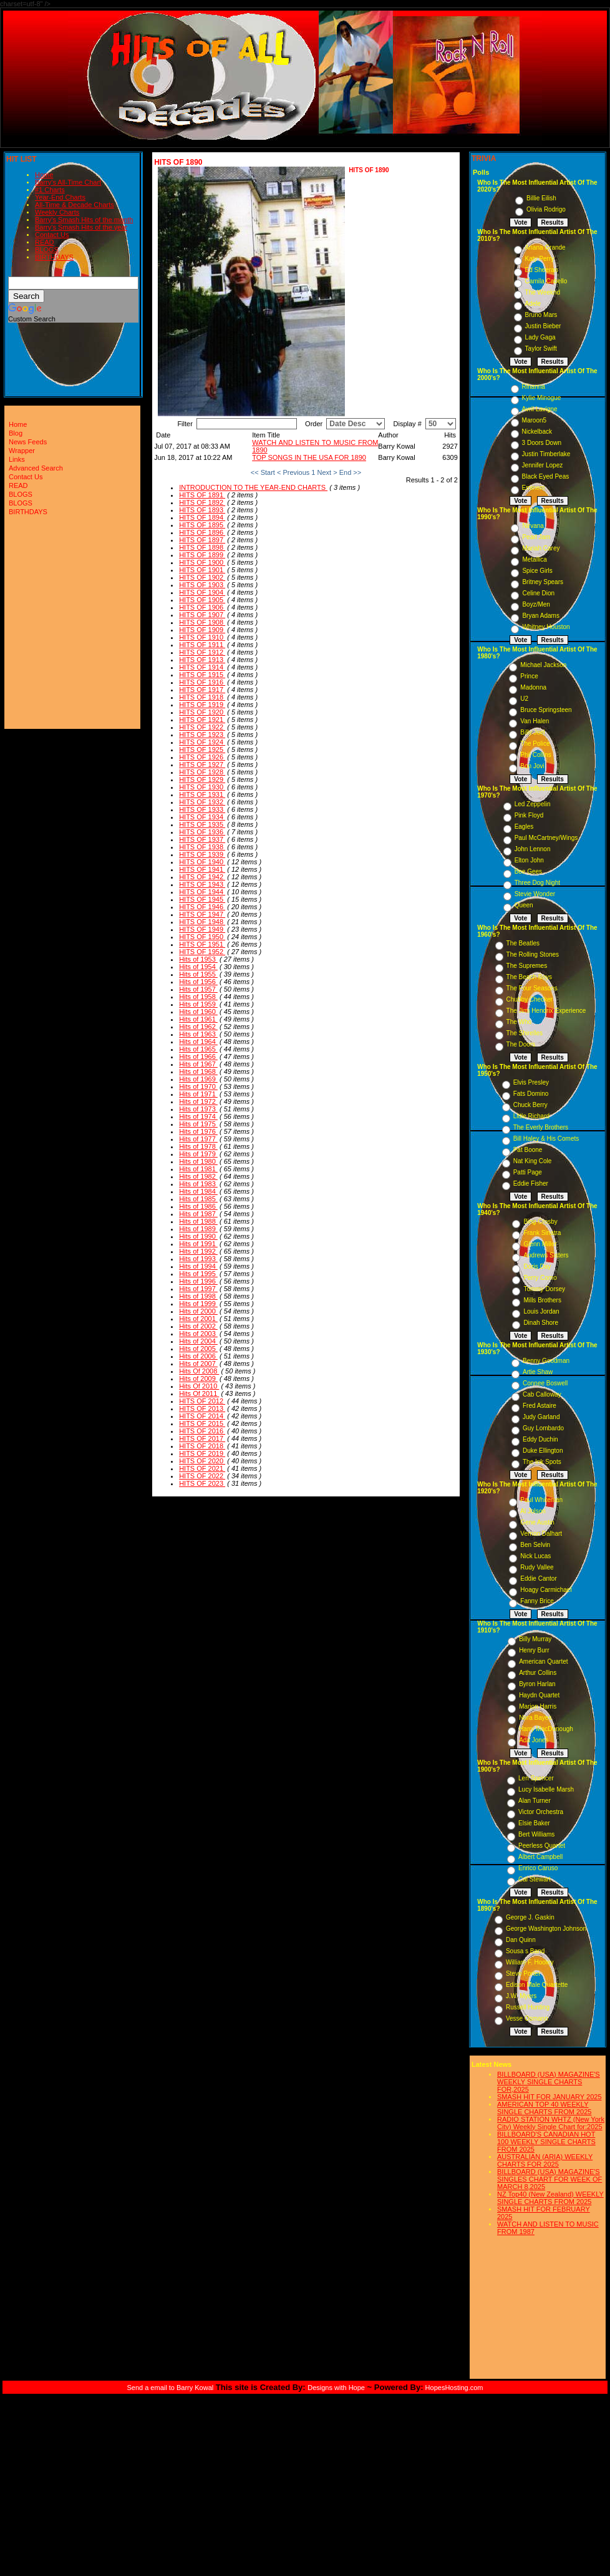  I want to click on American Quartet, so click(543, 1661).